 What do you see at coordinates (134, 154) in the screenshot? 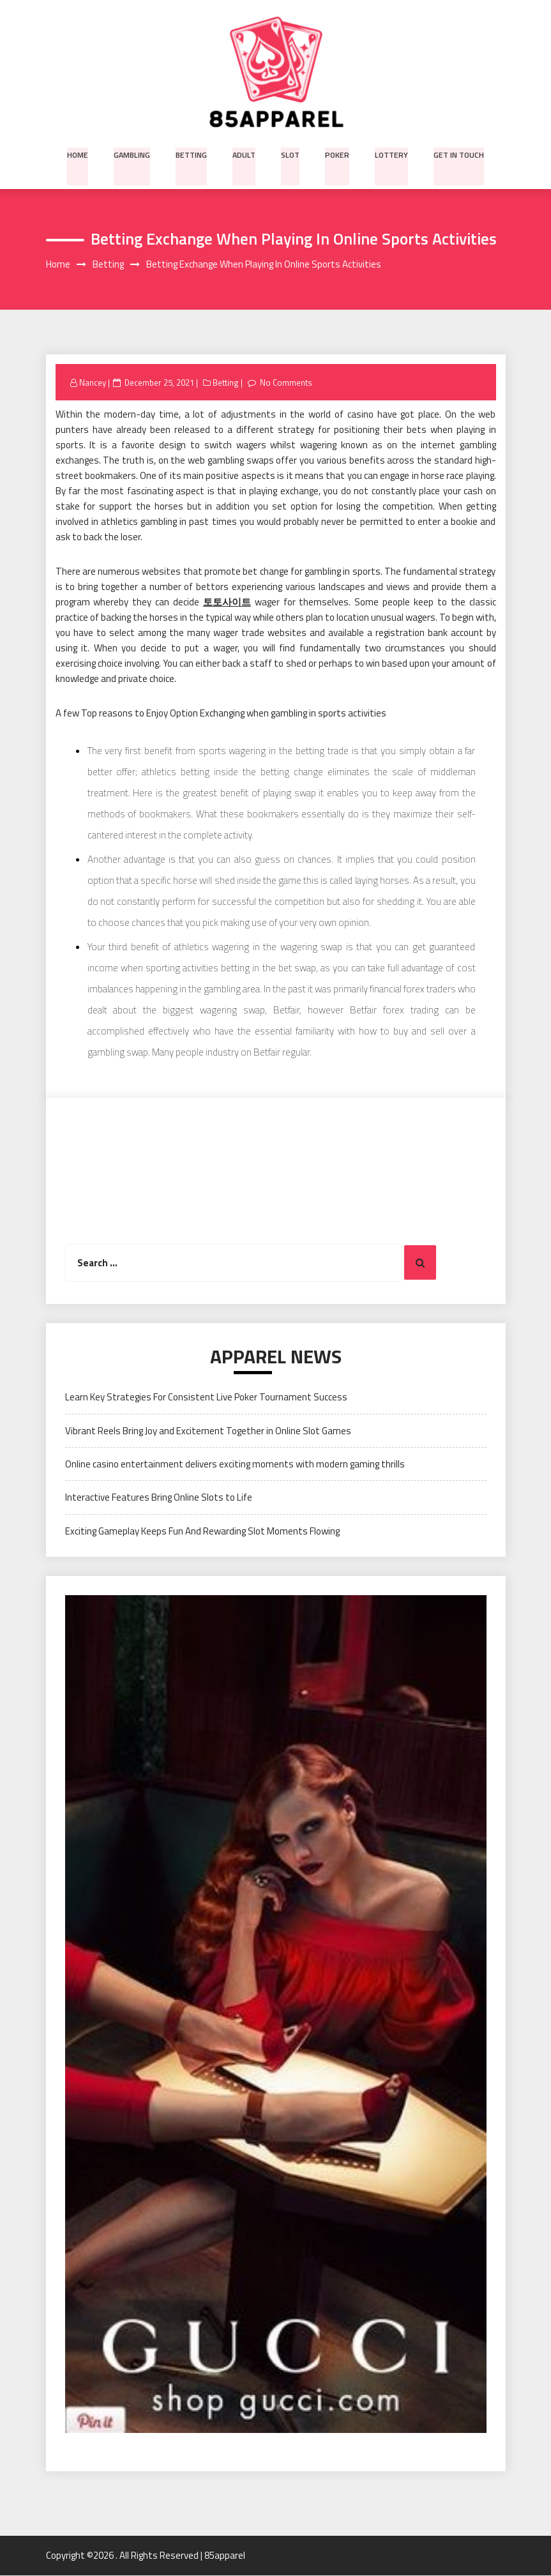
I see `Gambling` at bounding box center [134, 154].